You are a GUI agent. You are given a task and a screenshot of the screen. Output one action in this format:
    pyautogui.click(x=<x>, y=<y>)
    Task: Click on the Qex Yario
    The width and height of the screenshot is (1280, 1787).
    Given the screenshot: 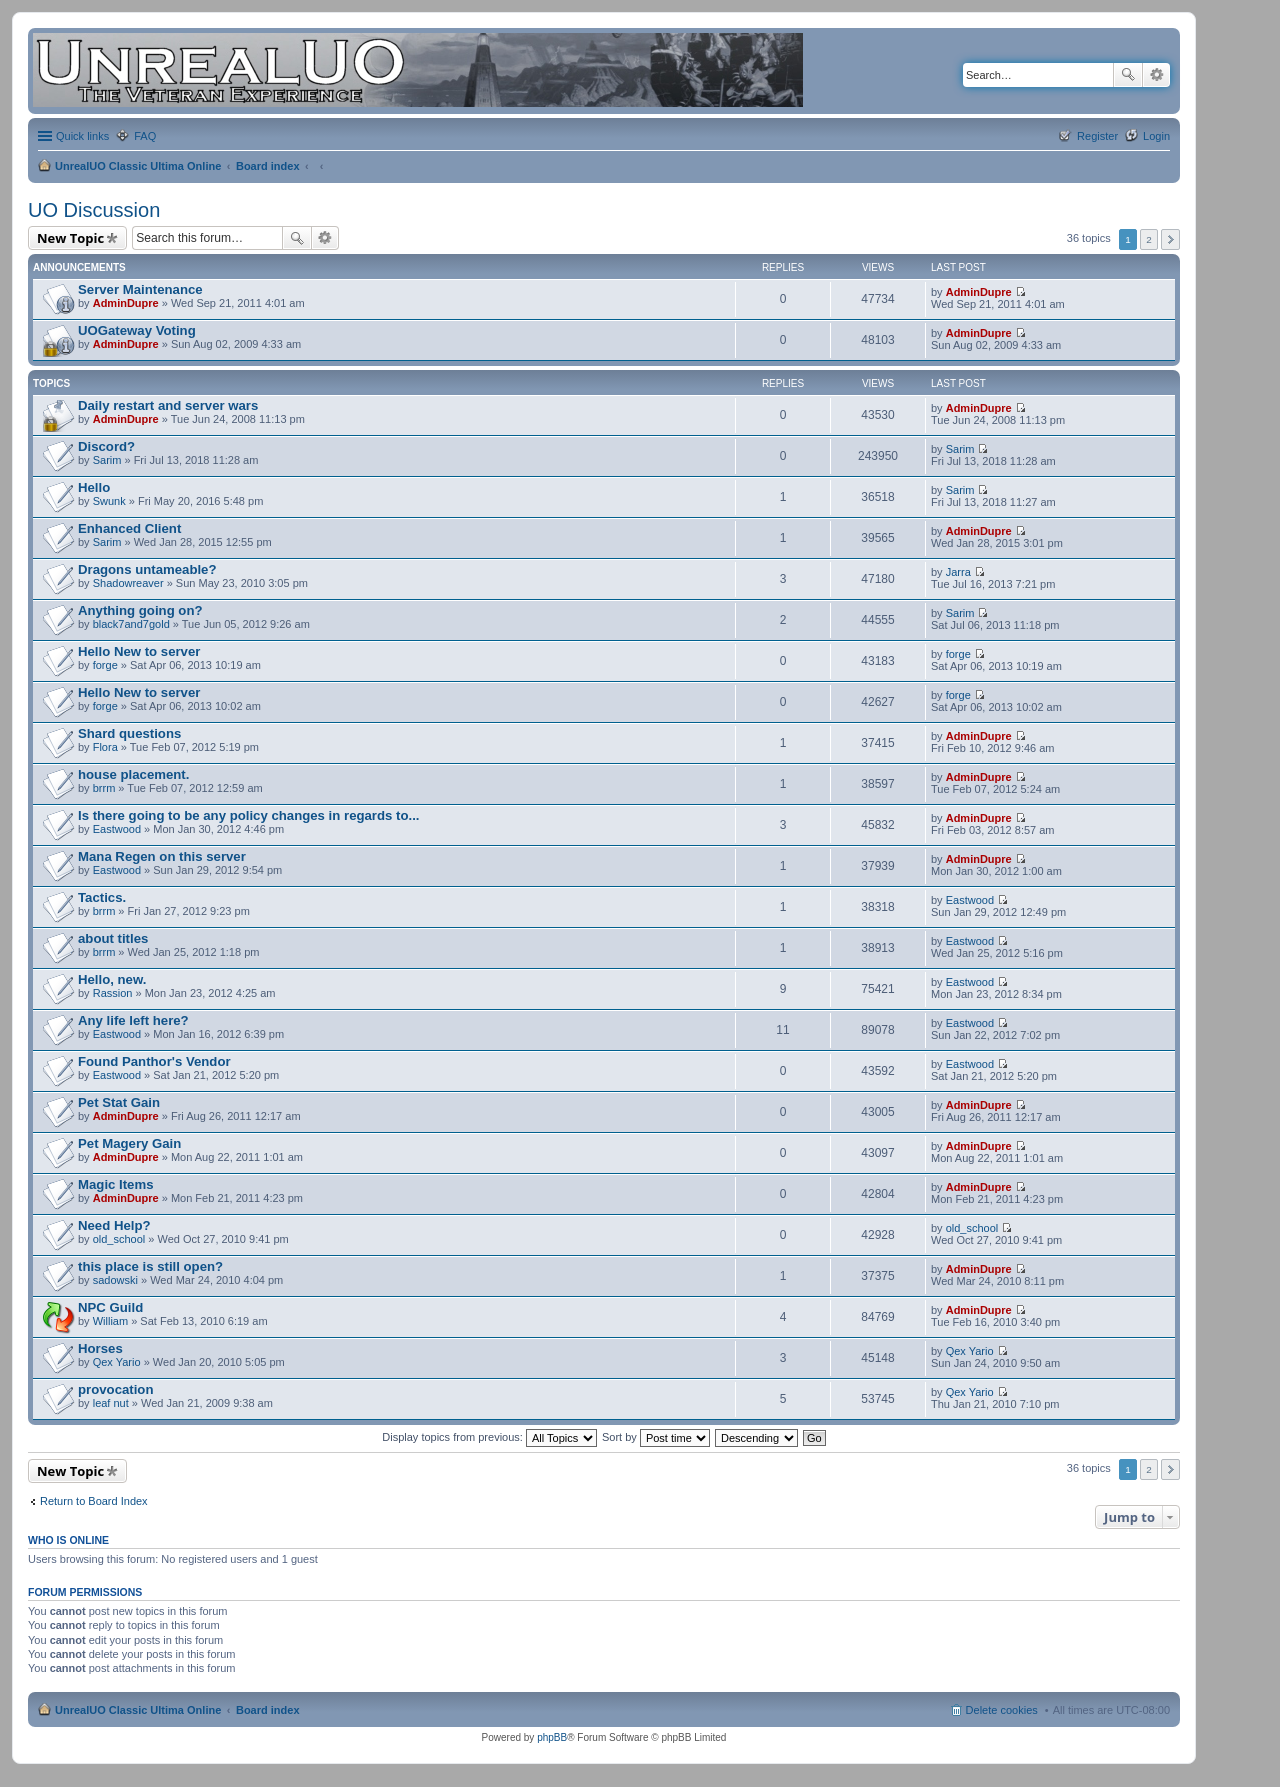 What is the action you would take?
    pyautogui.click(x=117, y=1362)
    